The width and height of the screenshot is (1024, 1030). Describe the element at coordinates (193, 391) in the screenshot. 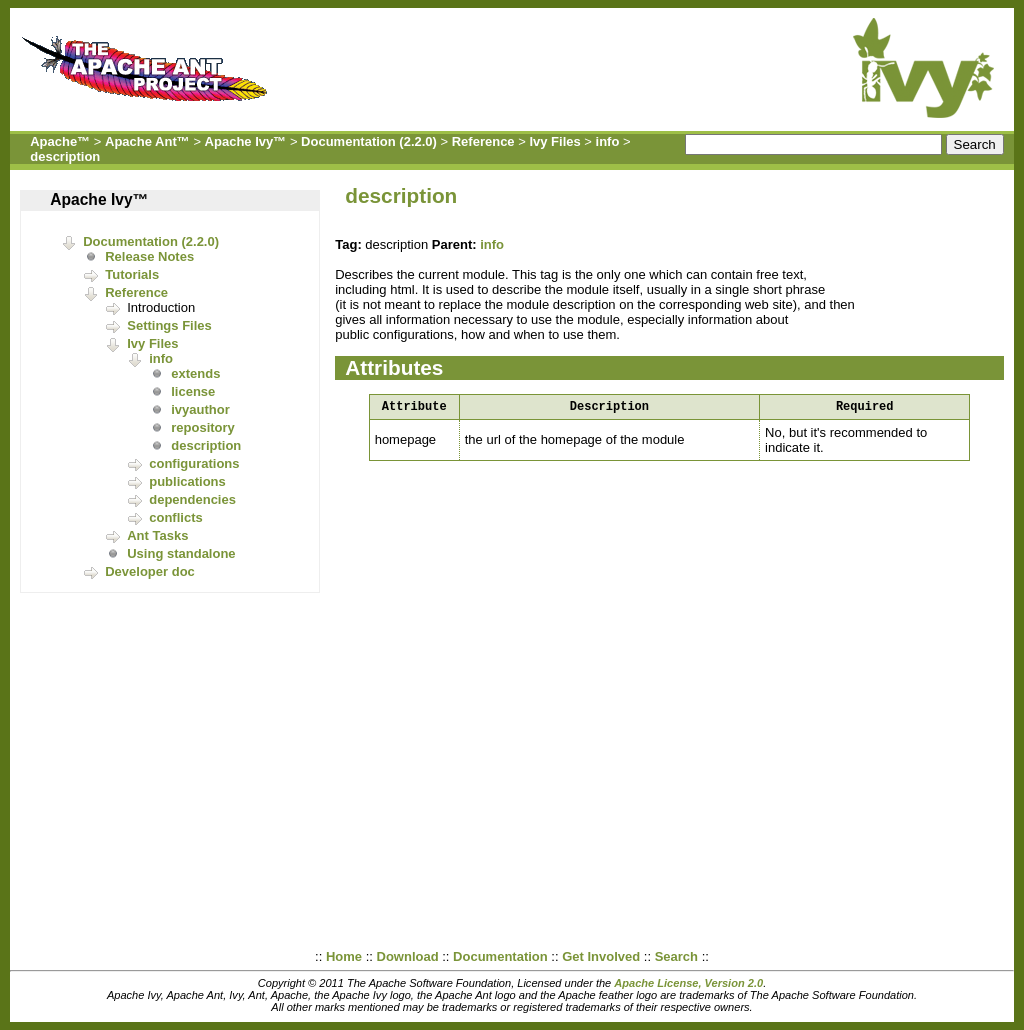

I see `license` at that location.